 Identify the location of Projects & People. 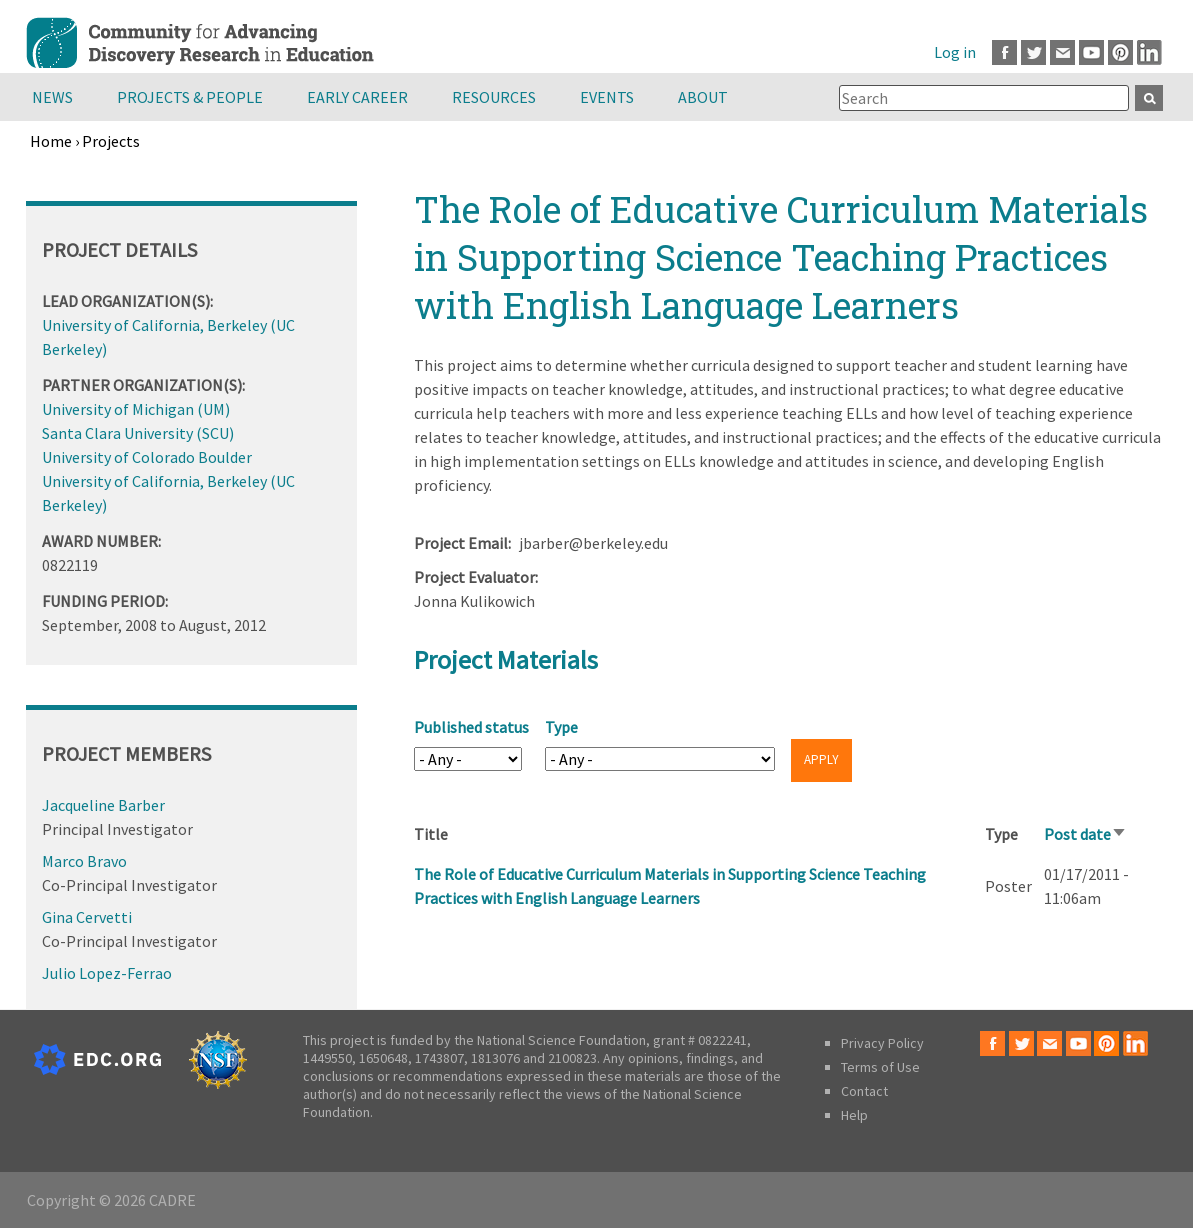
(190, 97).